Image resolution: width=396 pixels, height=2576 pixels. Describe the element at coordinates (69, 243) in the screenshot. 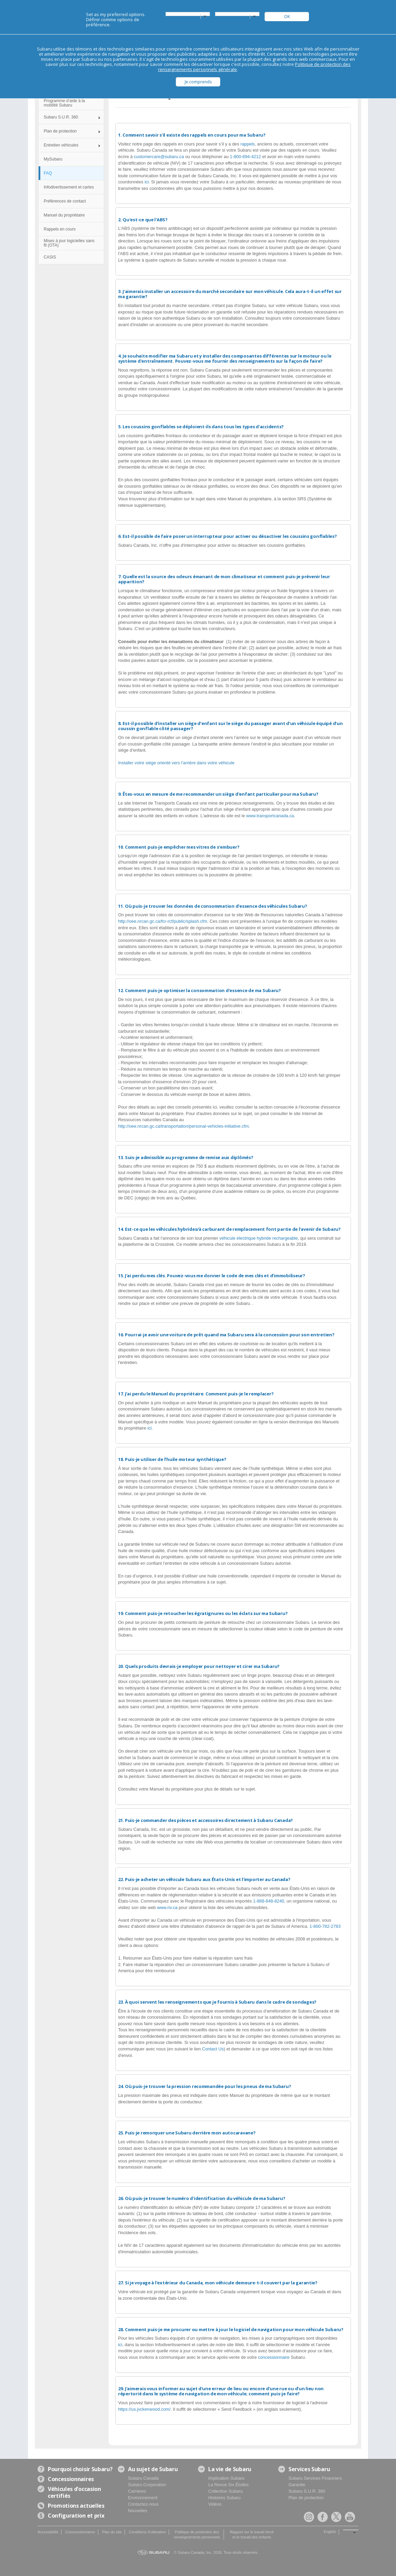

I see `Mises à jour logicielles sans fil (OTA)` at that location.